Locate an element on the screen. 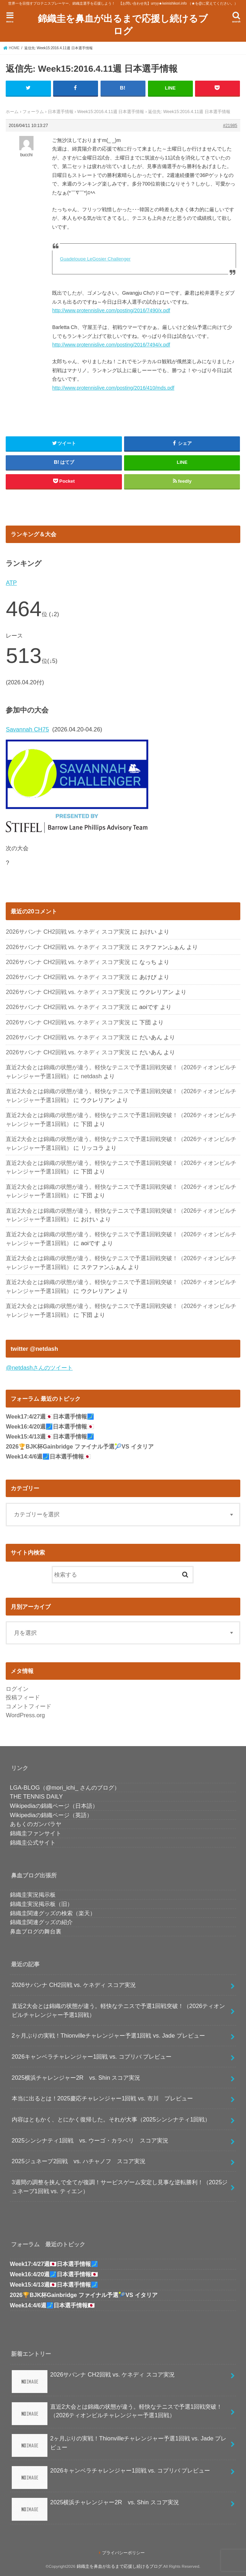  鼻血ブログの舞台裏 is located at coordinates (35, 1931).